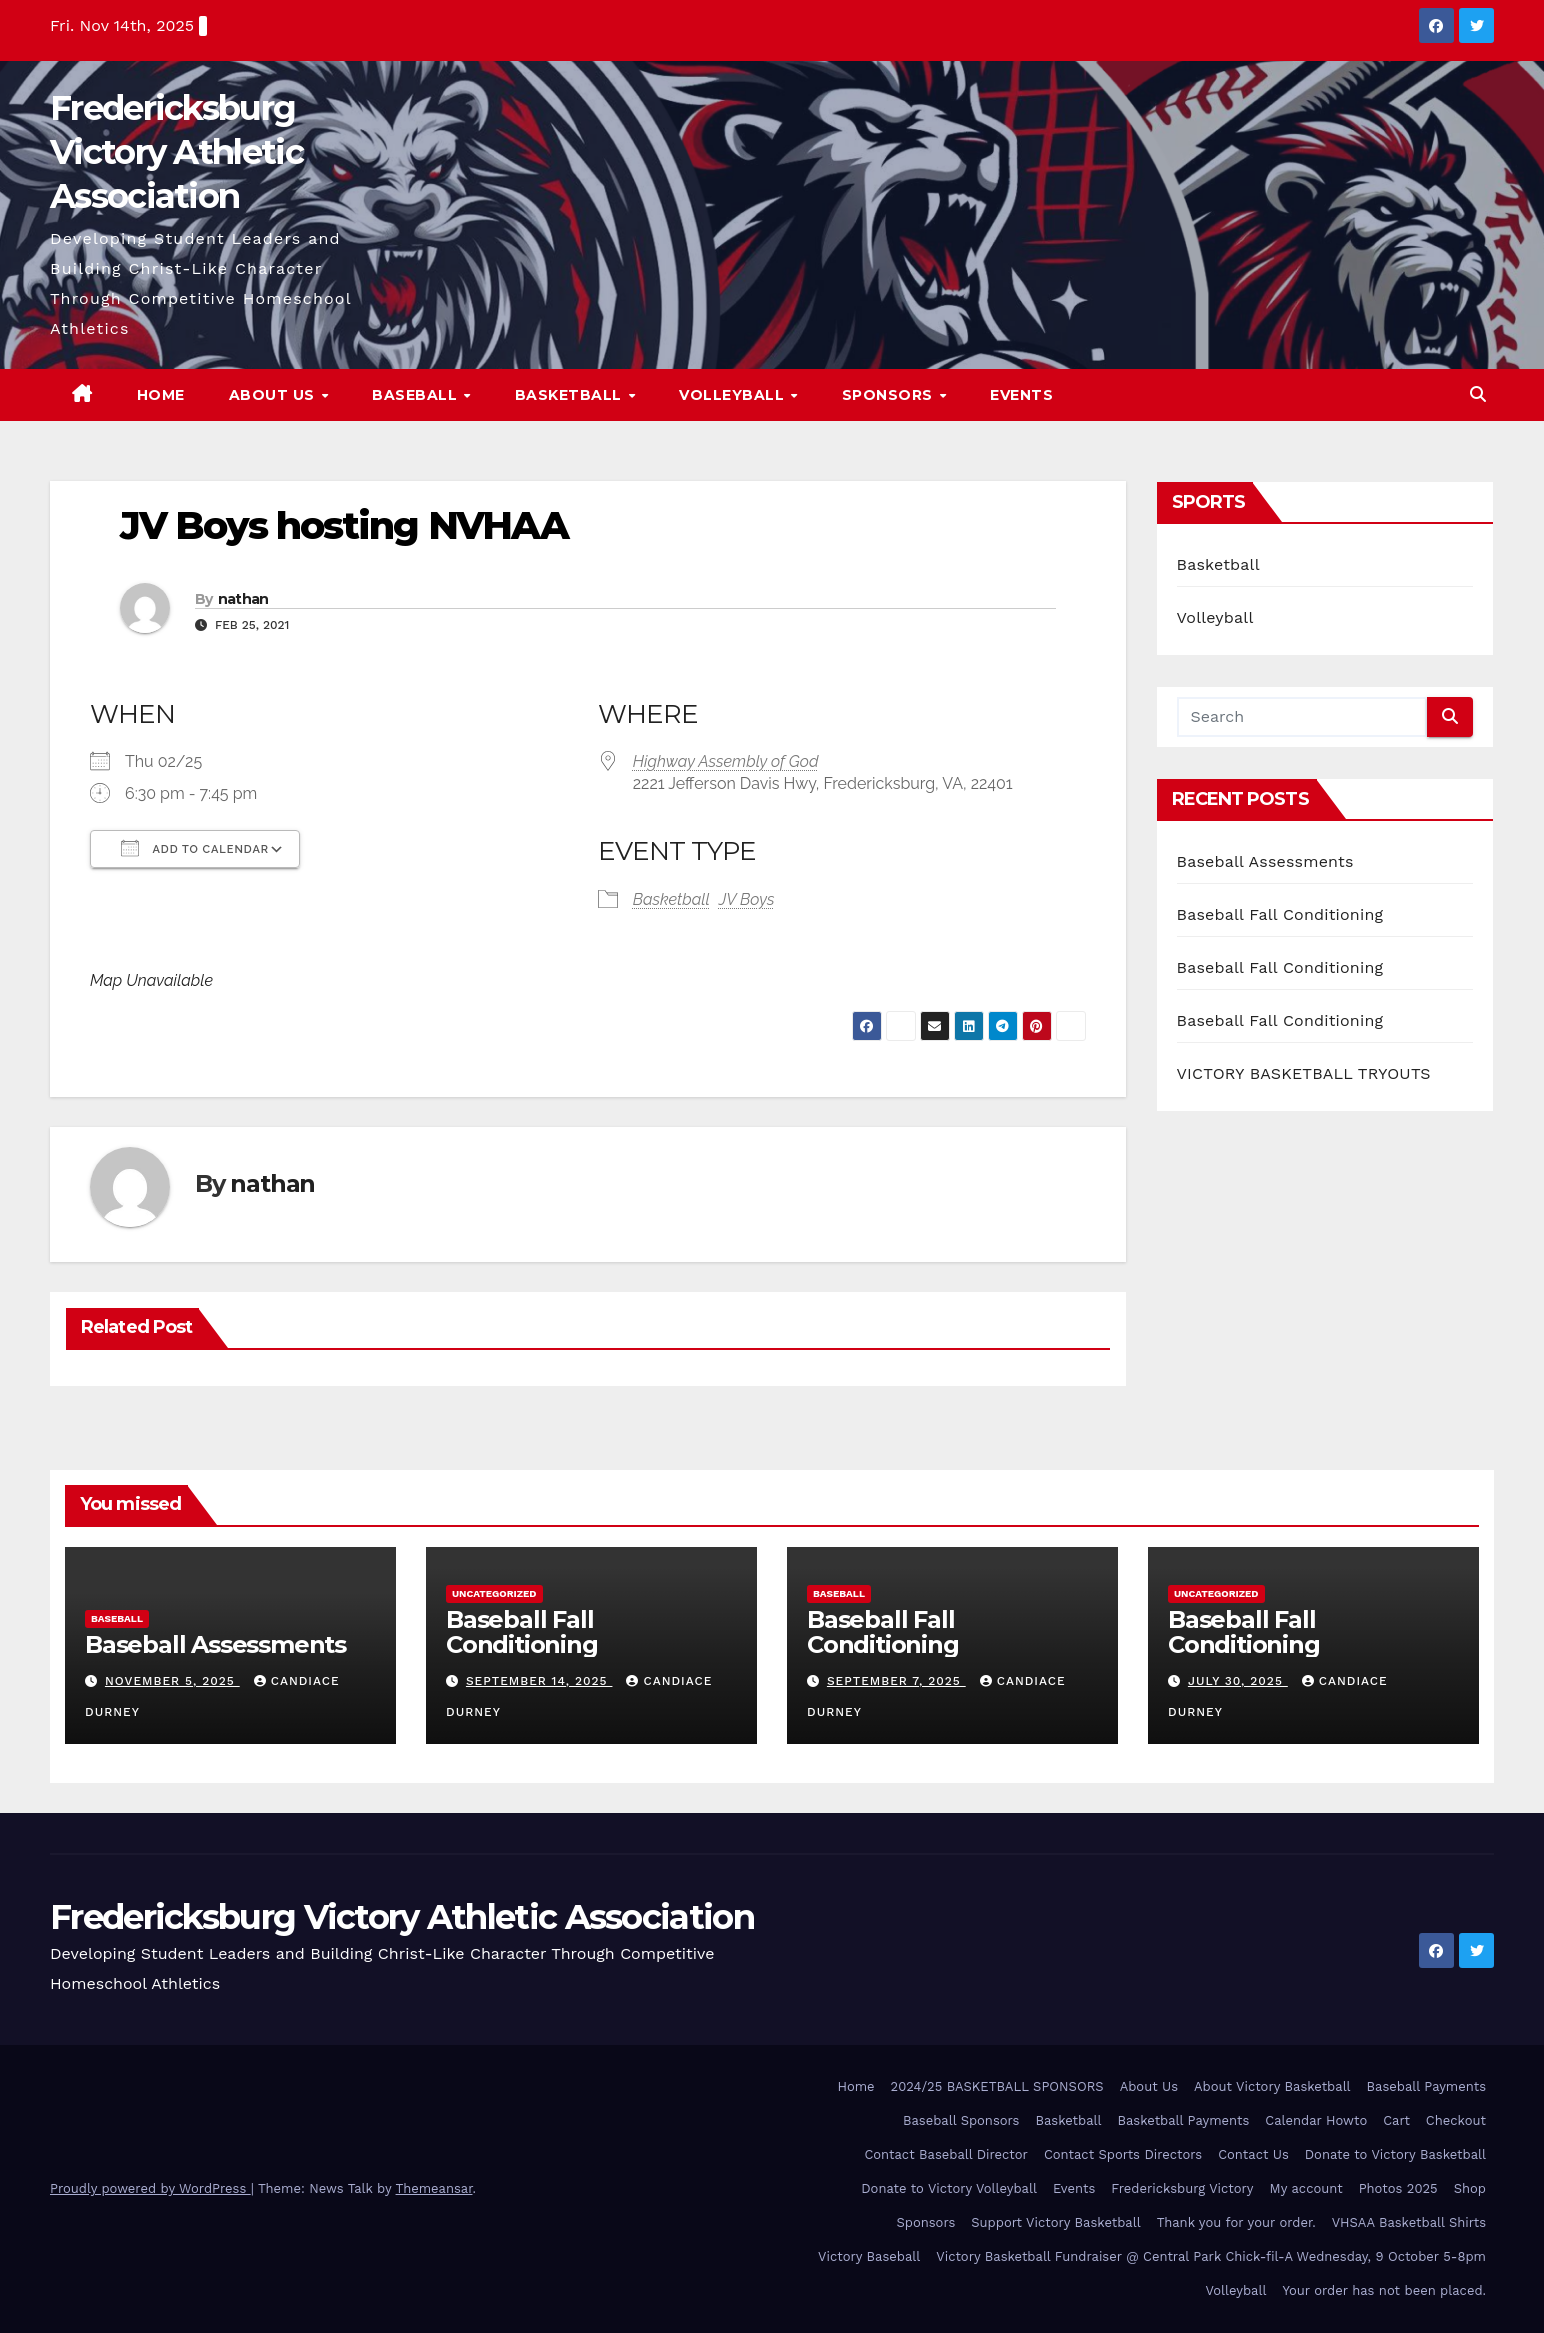  What do you see at coordinates (1384, 2290) in the screenshot?
I see `Your order has not been placed.` at bounding box center [1384, 2290].